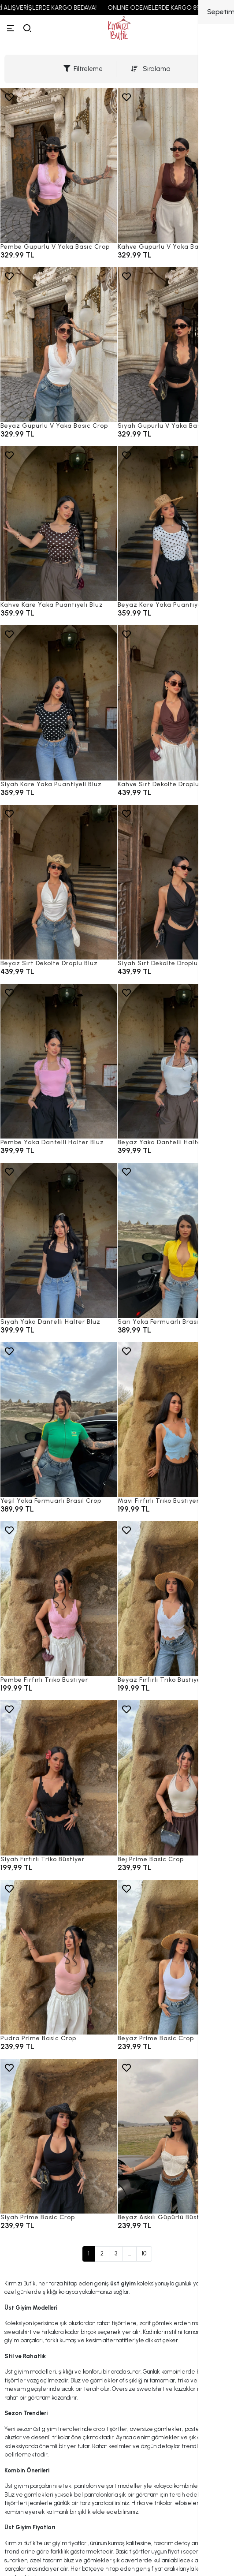 The image size is (234, 2576). What do you see at coordinates (58, 1957) in the screenshot?
I see `[Pudra Prime Basic Crop]` at bounding box center [58, 1957].